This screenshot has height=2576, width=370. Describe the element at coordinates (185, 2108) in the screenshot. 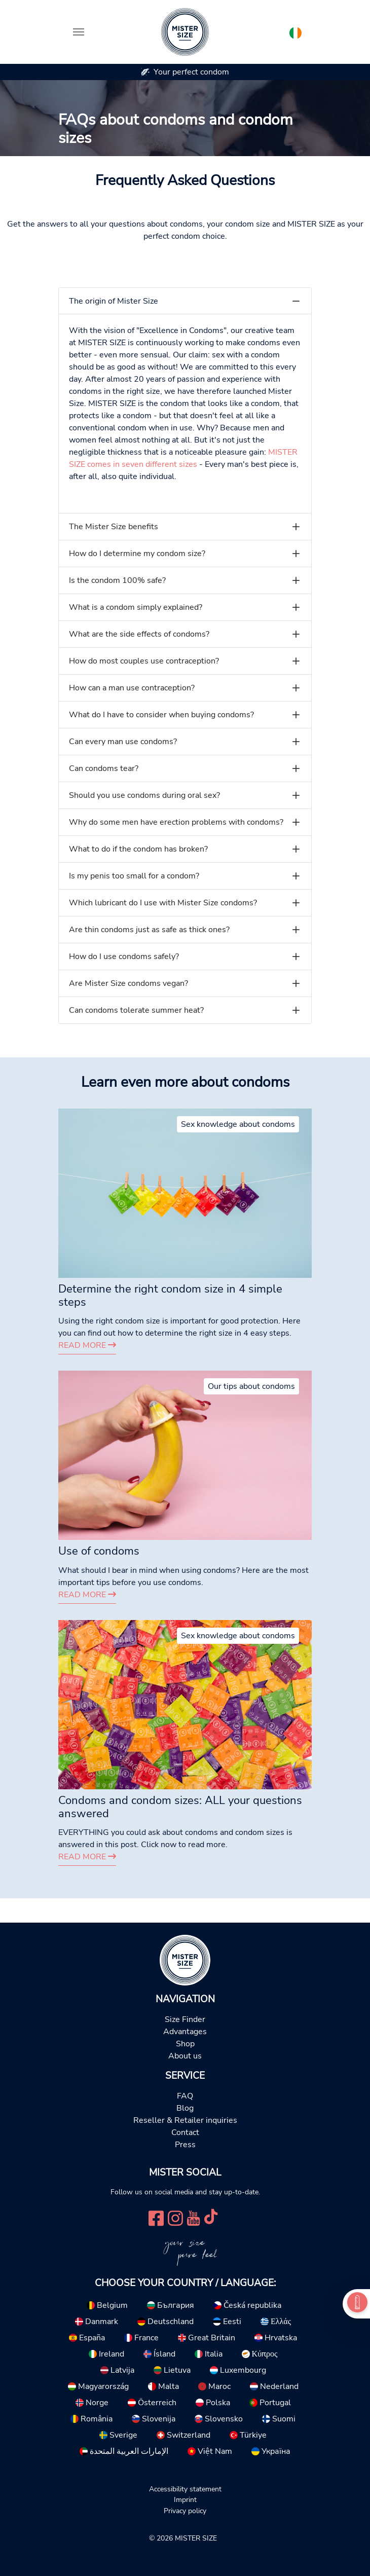

I see `Blog` at that location.